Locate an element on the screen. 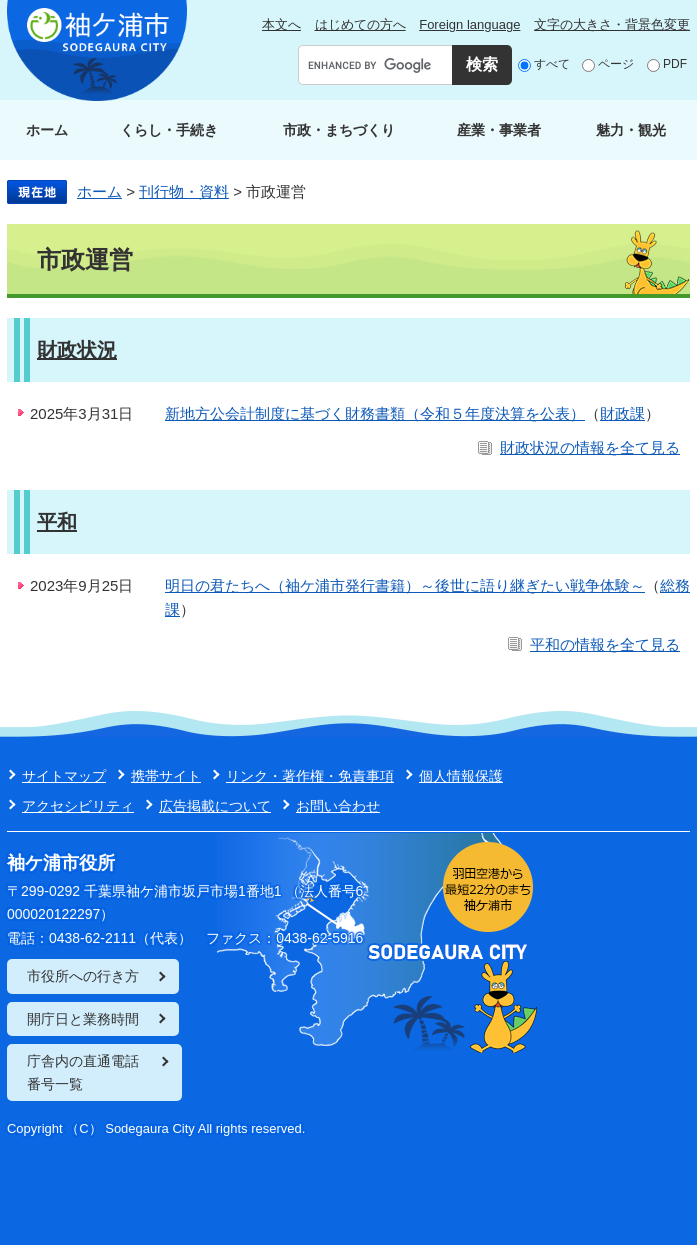  財政課 is located at coordinates (622, 413).